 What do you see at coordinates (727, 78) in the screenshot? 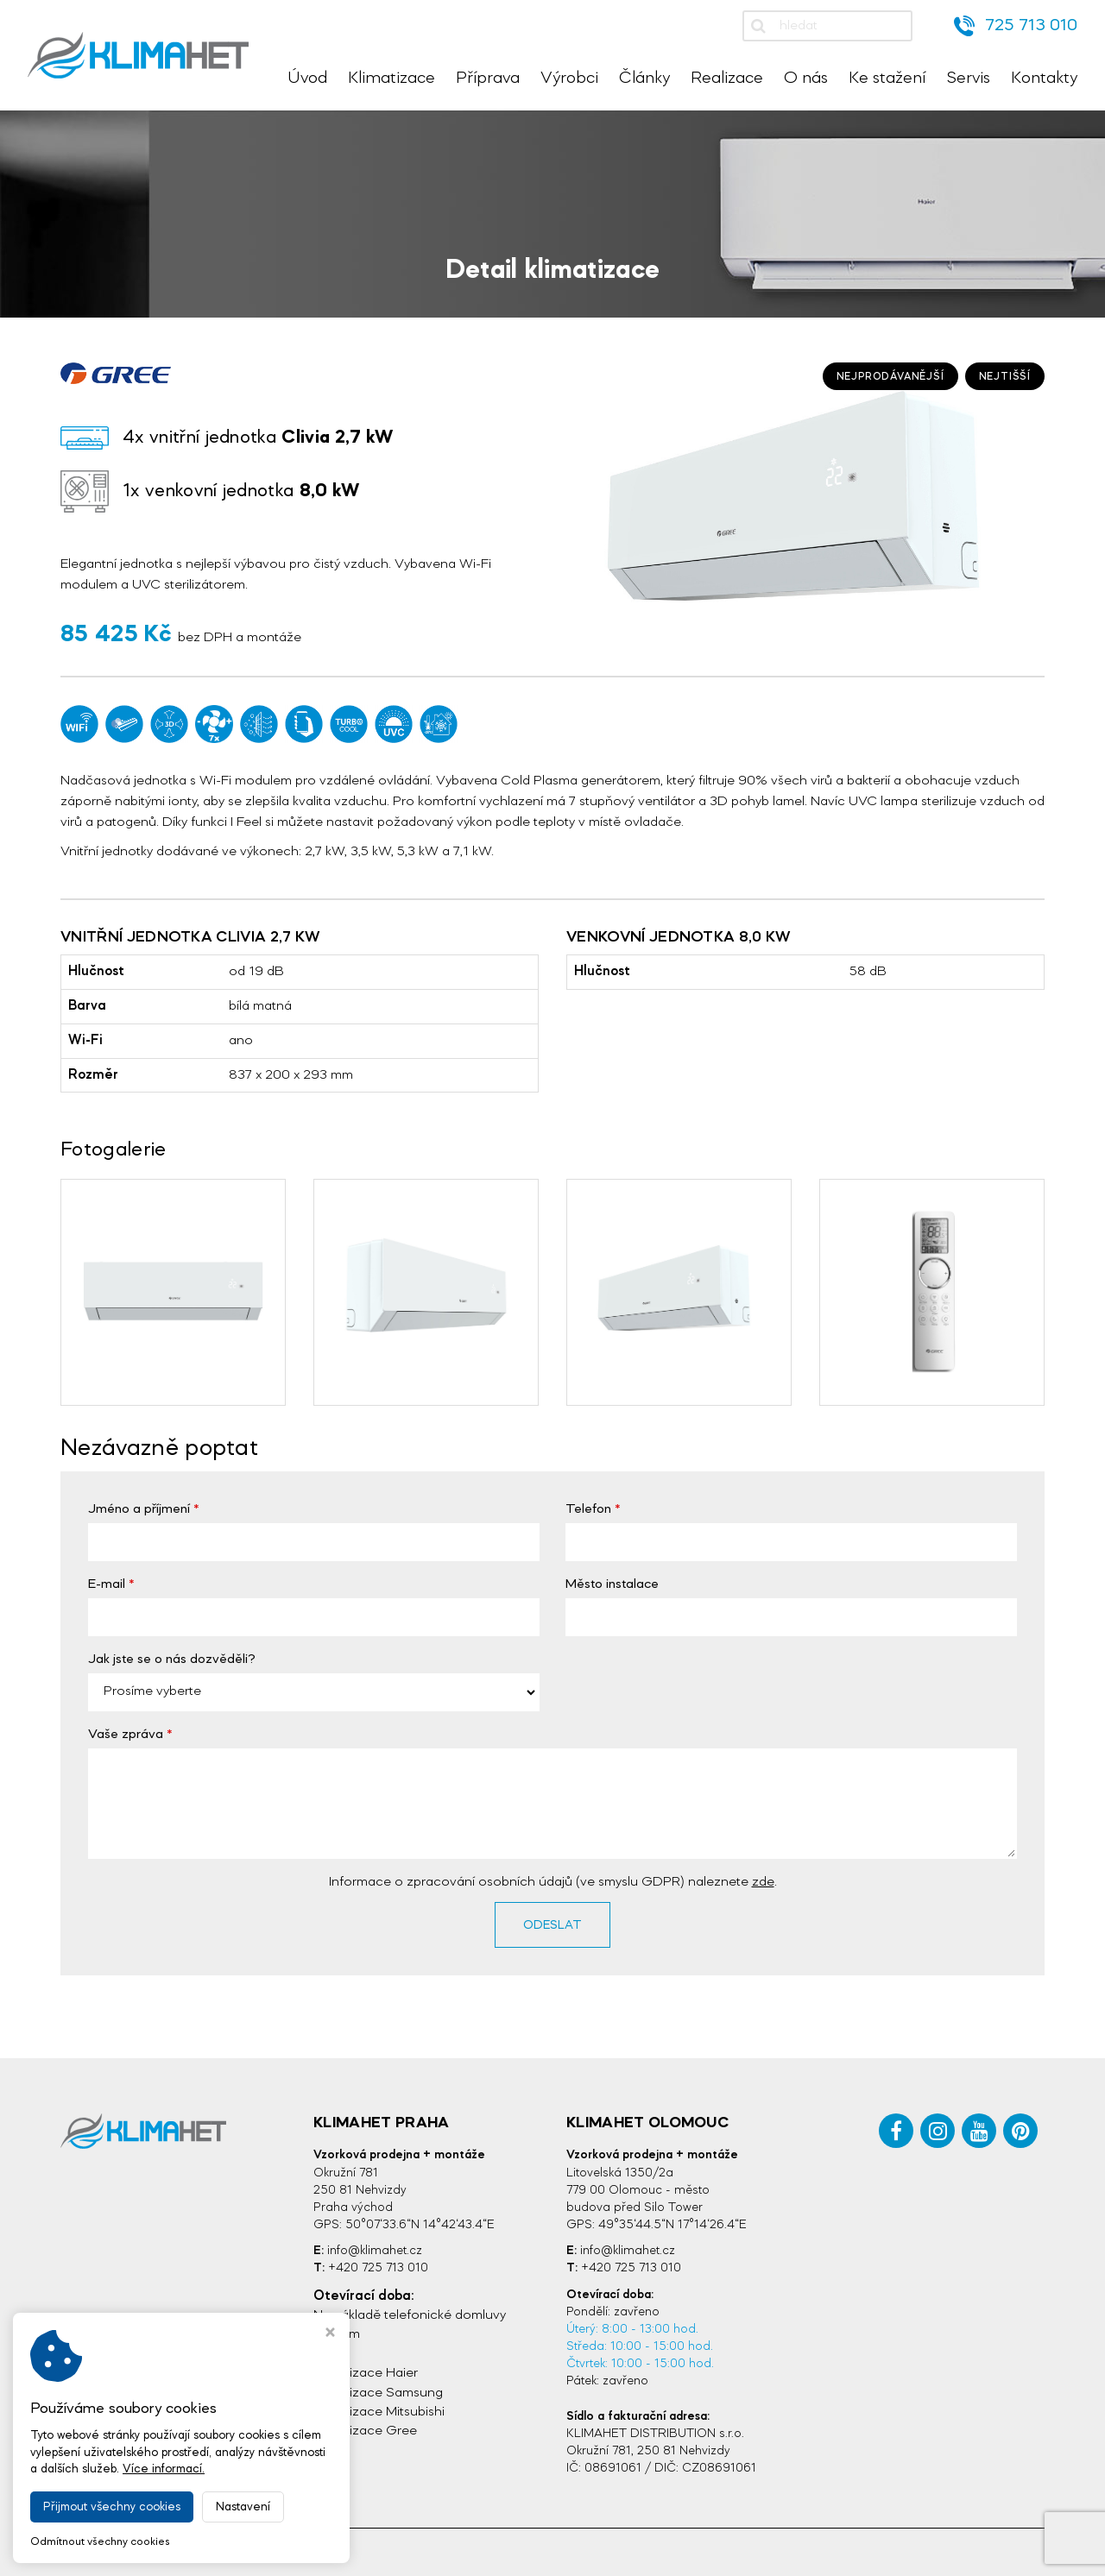
I see `Realizace` at bounding box center [727, 78].